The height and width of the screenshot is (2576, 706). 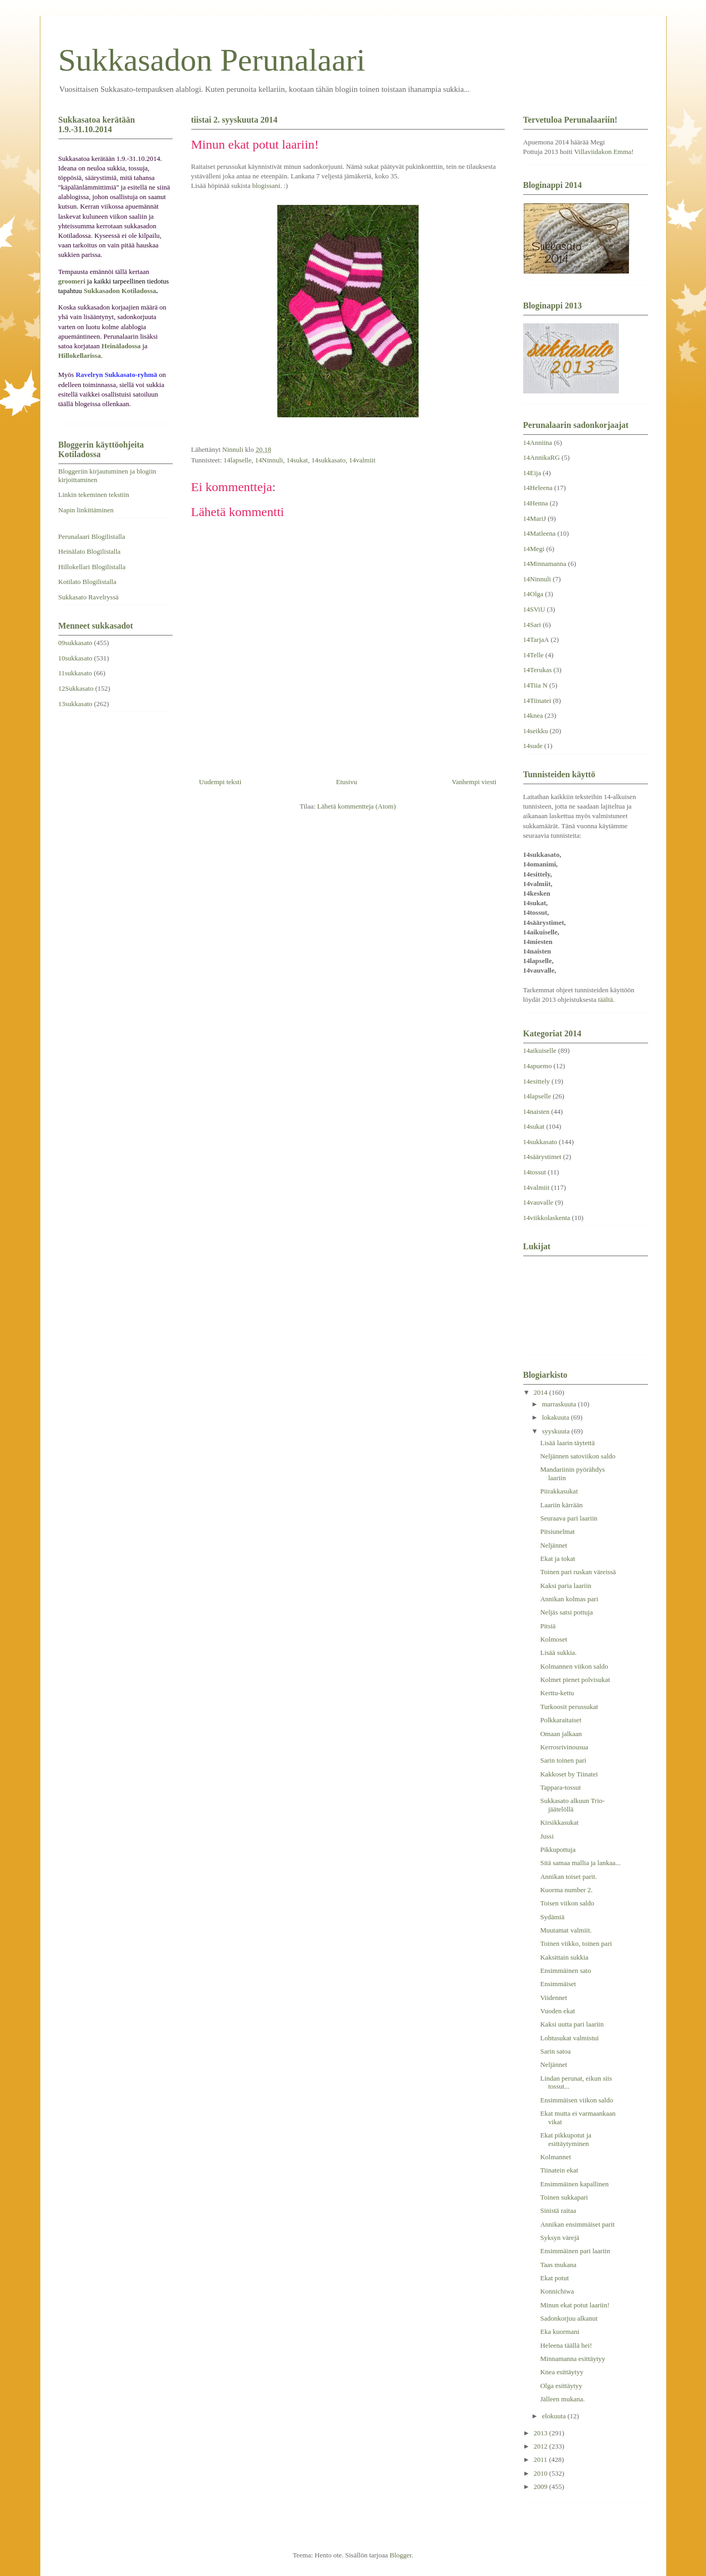 What do you see at coordinates (561, 2372) in the screenshot?
I see `Knea esittäytyy` at bounding box center [561, 2372].